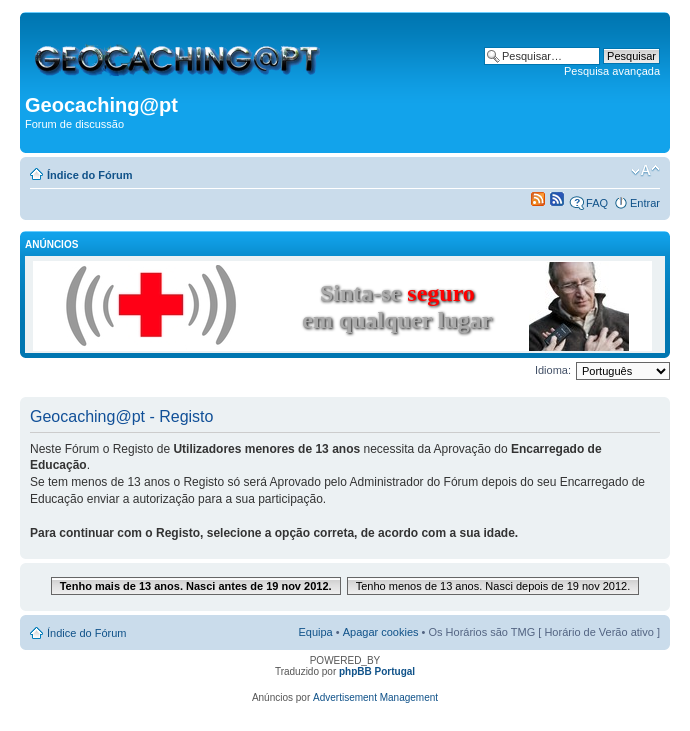 The image size is (690, 731). What do you see at coordinates (493, 586) in the screenshot?
I see `Tenho menos de 13 anos. Nasci depois de 19 nov 2012.` at bounding box center [493, 586].